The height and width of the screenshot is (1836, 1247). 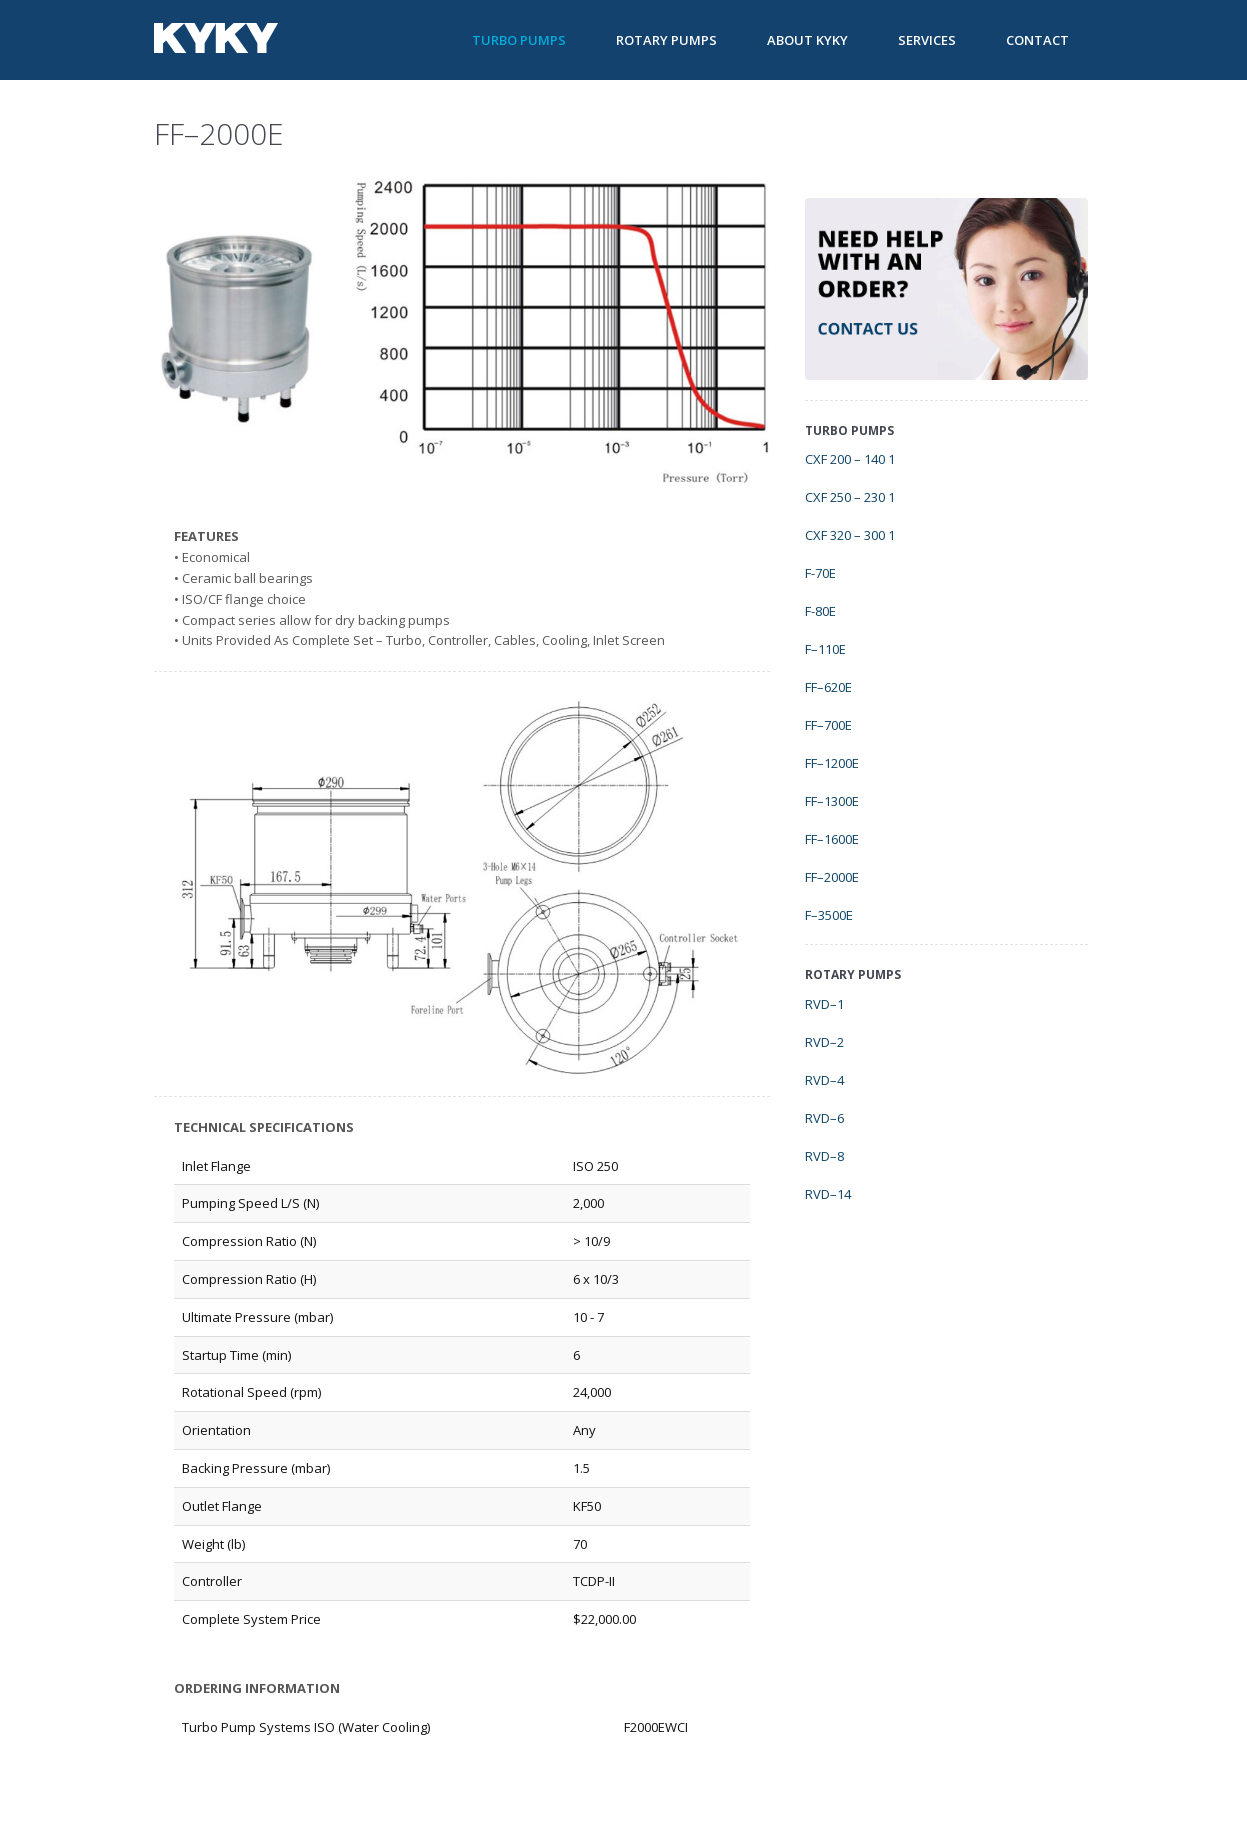 I want to click on About KYKY, so click(x=807, y=40).